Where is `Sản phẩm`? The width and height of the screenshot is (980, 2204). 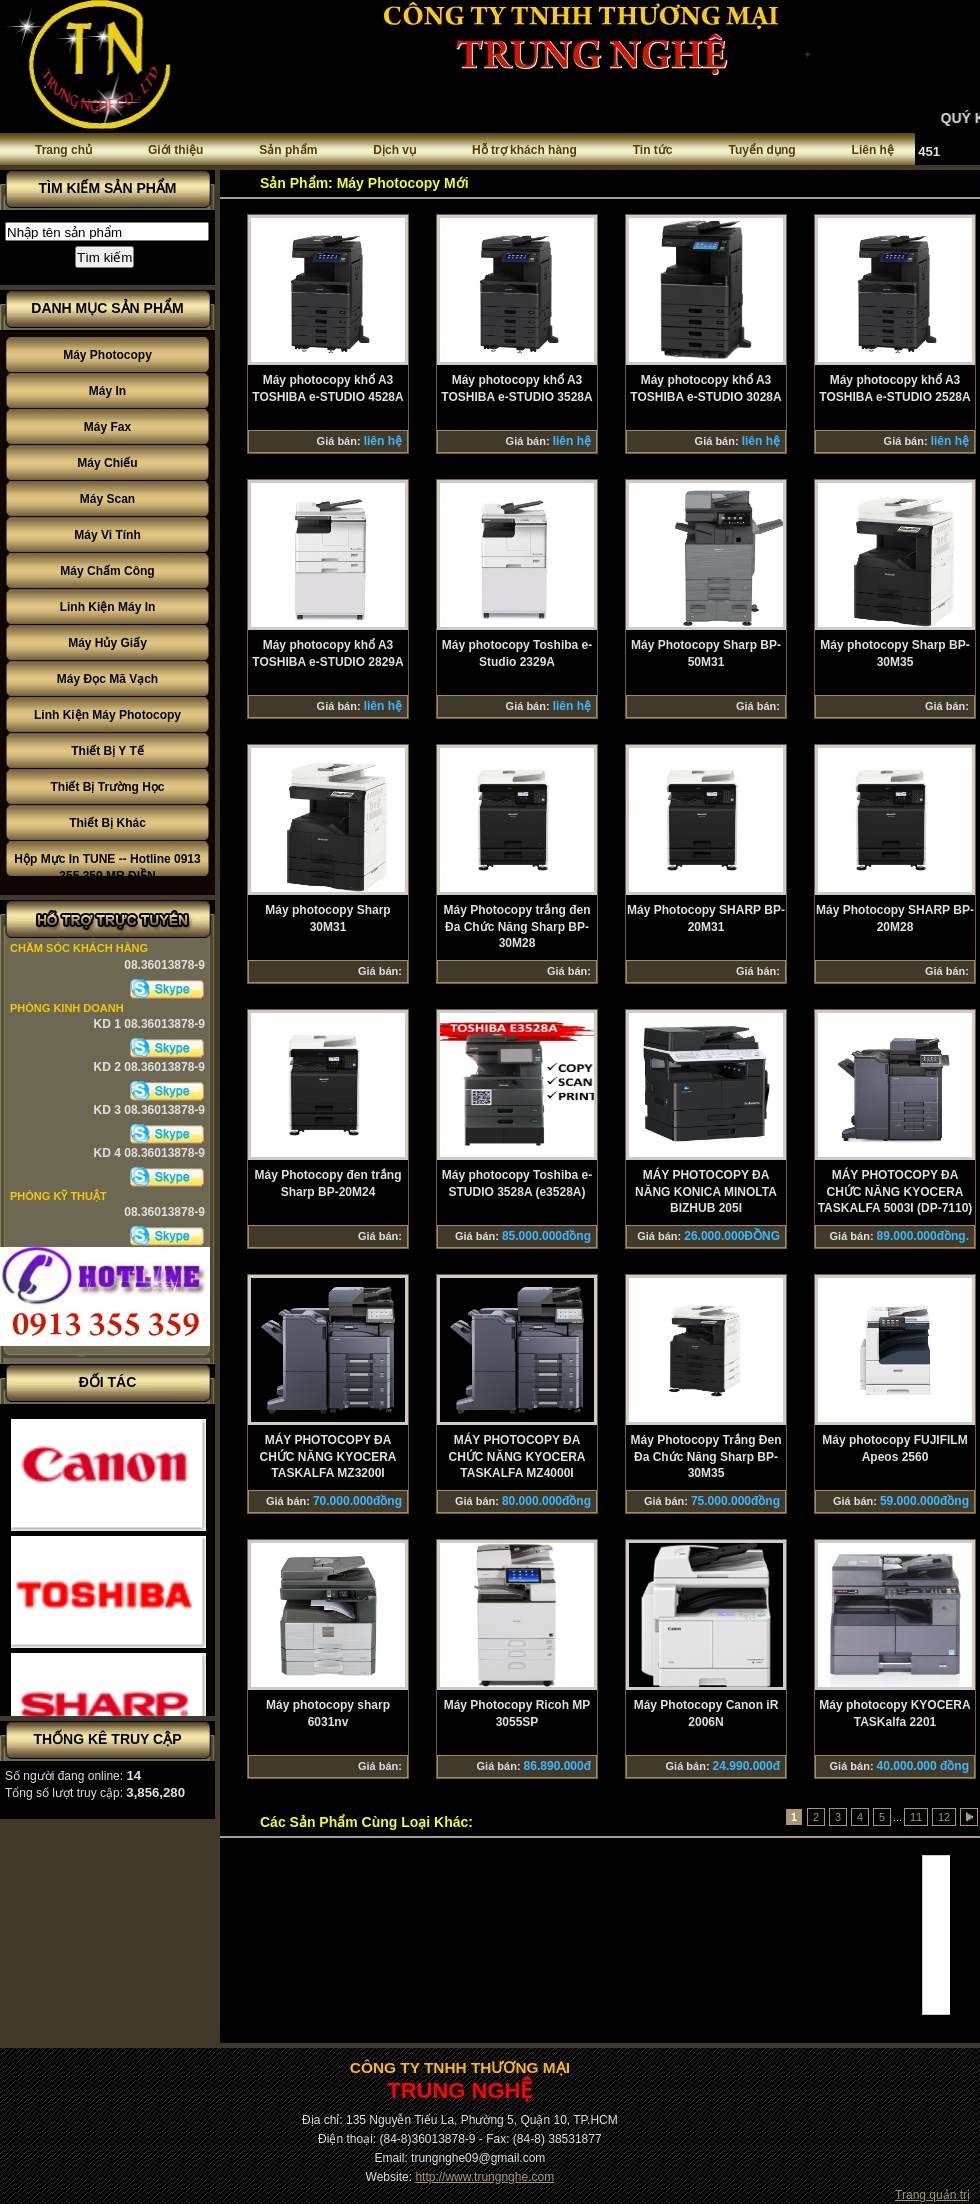 Sản phẩm is located at coordinates (288, 150).